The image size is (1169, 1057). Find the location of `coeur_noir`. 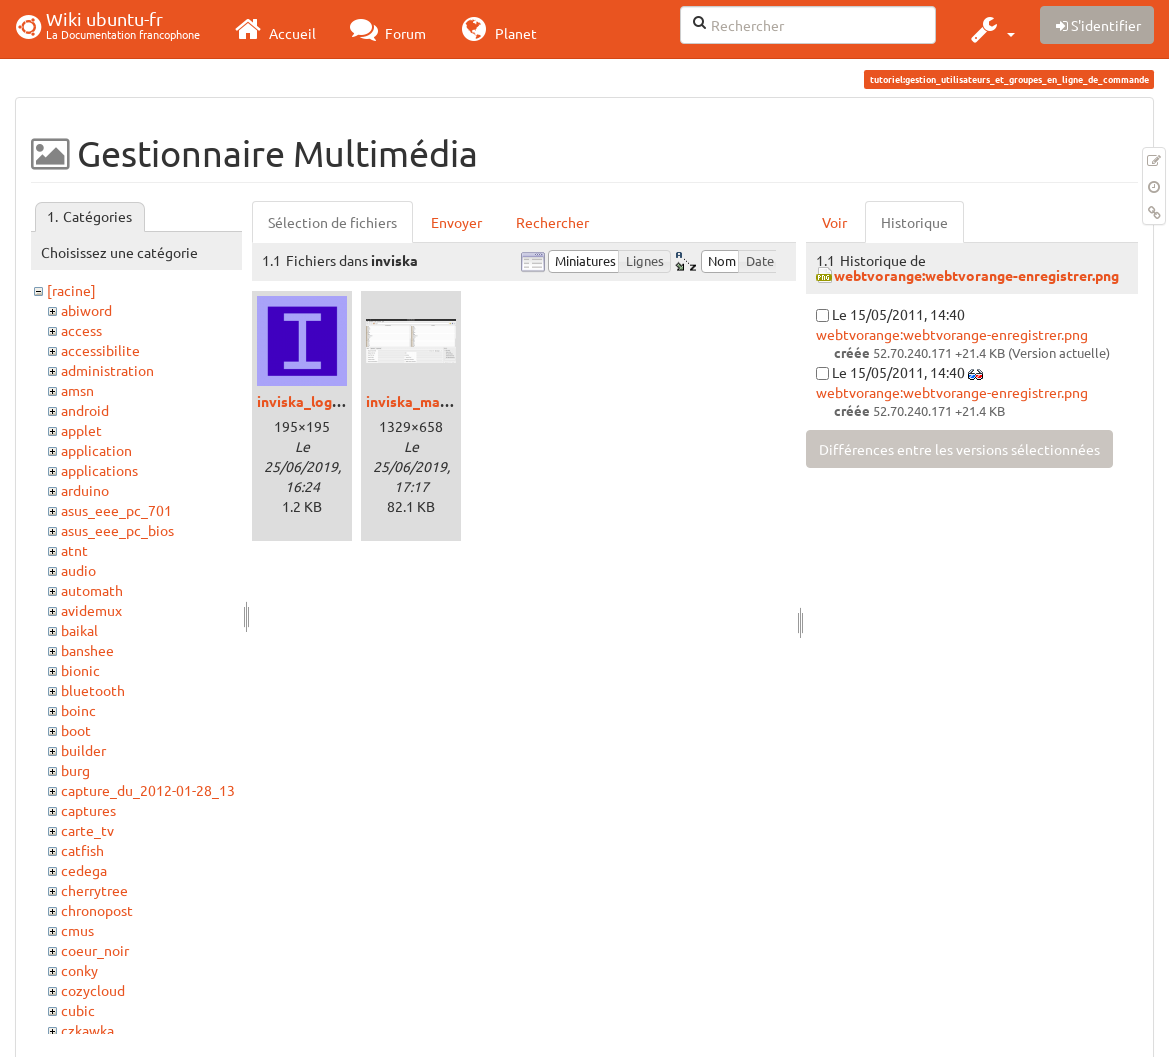

coeur_noir is located at coordinates (95, 950).